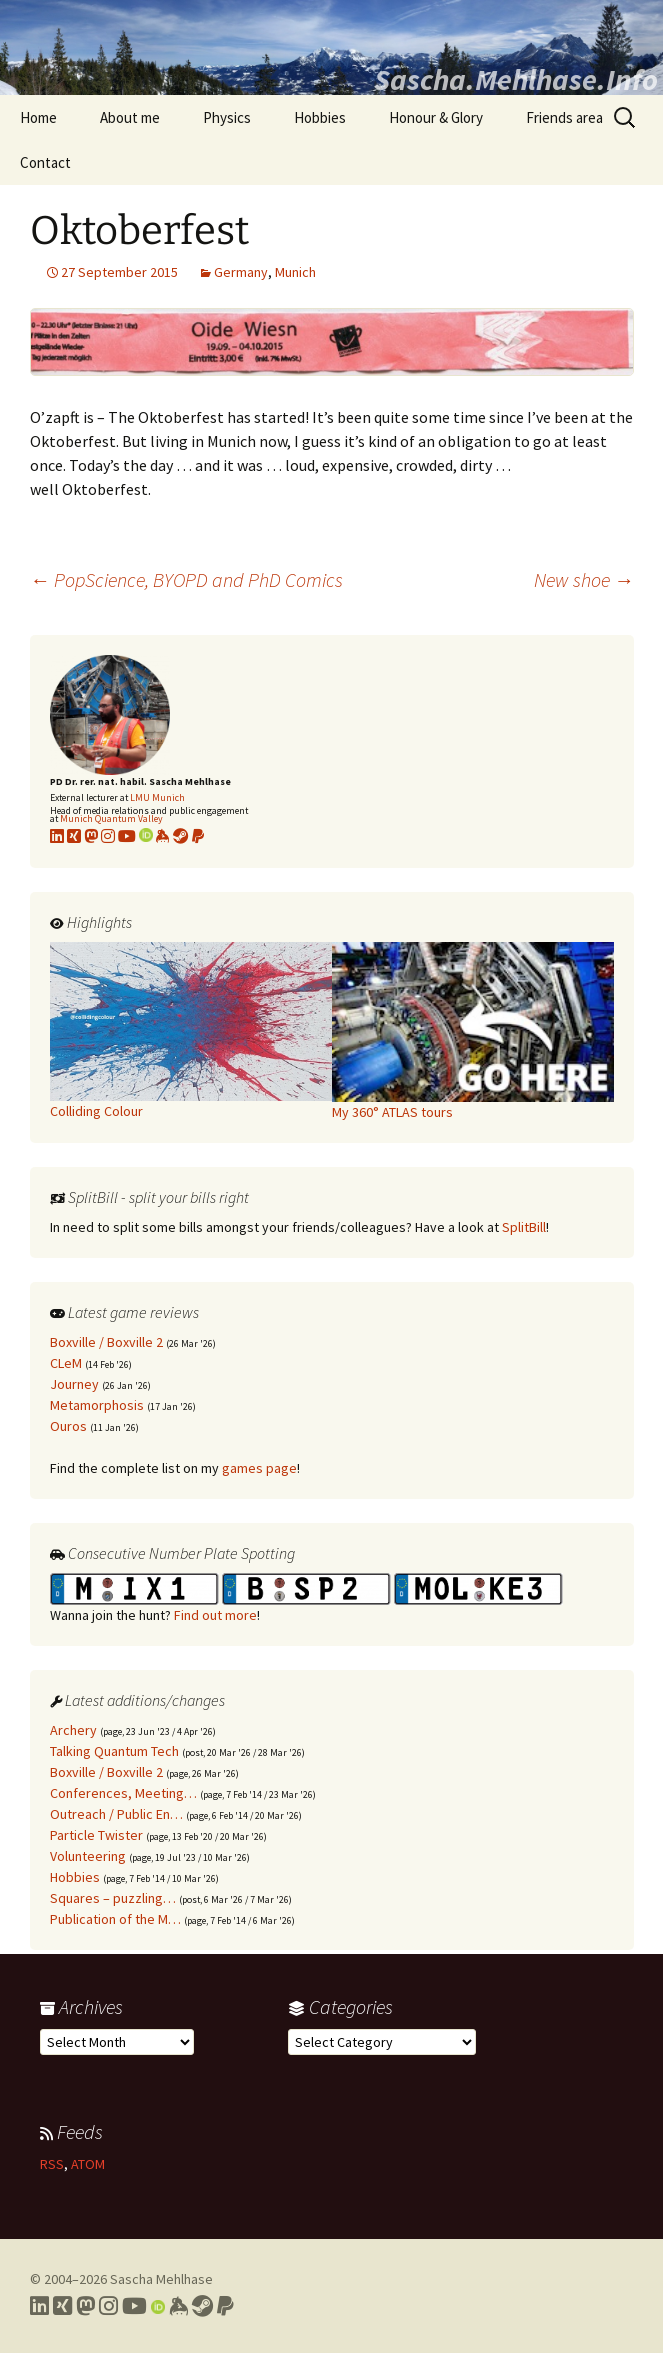  Describe the element at coordinates (320, 117) in the screenshot. I see `Hobbies` at that location.